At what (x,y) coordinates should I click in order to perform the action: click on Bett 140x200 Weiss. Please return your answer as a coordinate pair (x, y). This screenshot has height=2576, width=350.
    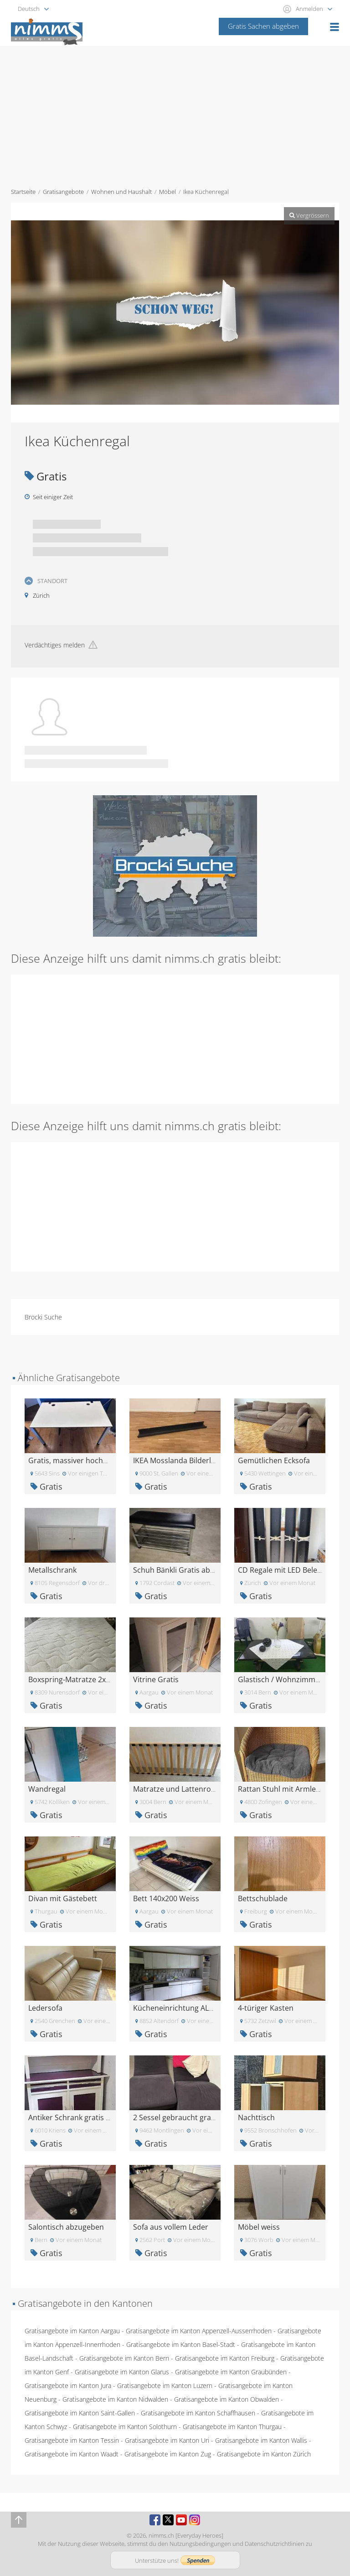
    Looking at the image, I should click on (166, 1898).